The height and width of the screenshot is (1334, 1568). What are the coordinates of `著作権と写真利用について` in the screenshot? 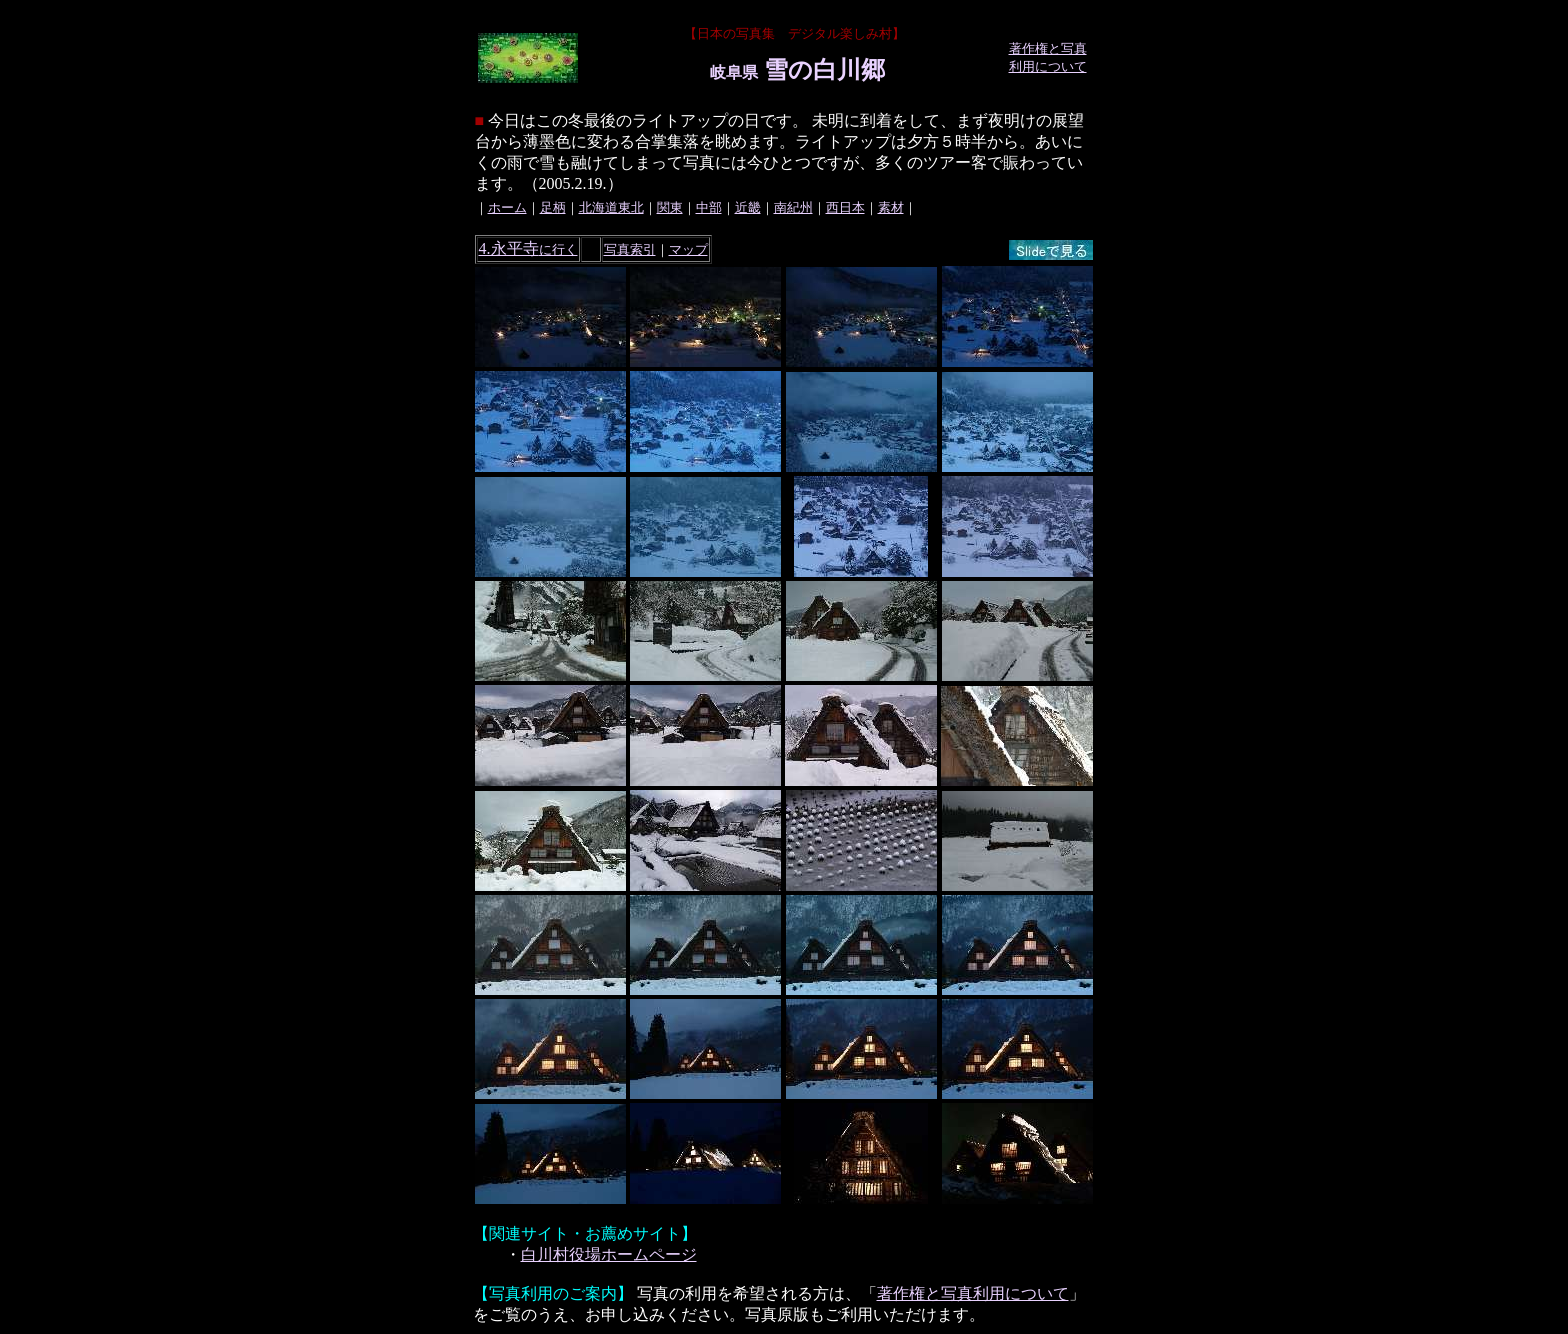 It's located at (973, 1293).